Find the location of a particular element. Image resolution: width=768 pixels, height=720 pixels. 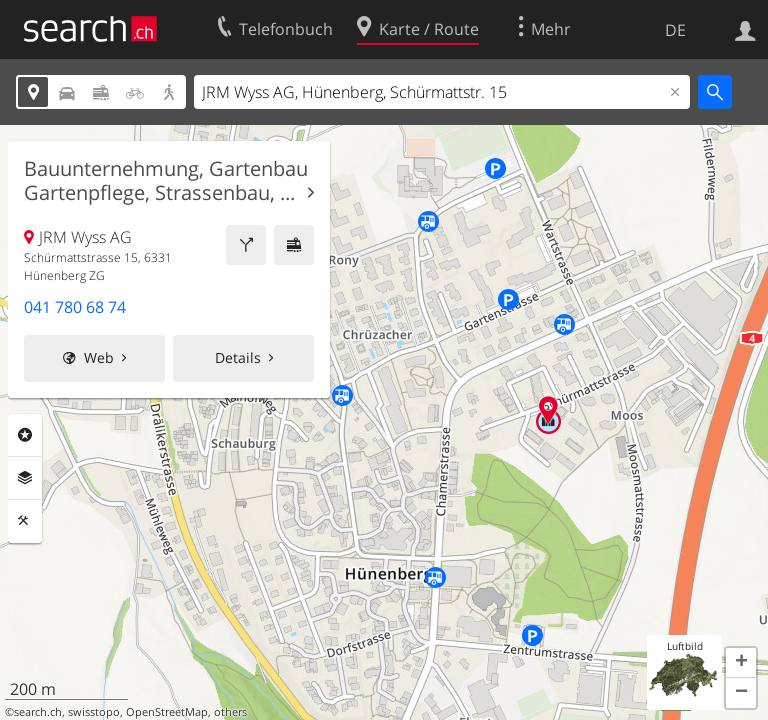

swisstopo is located at coordinates (94, 712).